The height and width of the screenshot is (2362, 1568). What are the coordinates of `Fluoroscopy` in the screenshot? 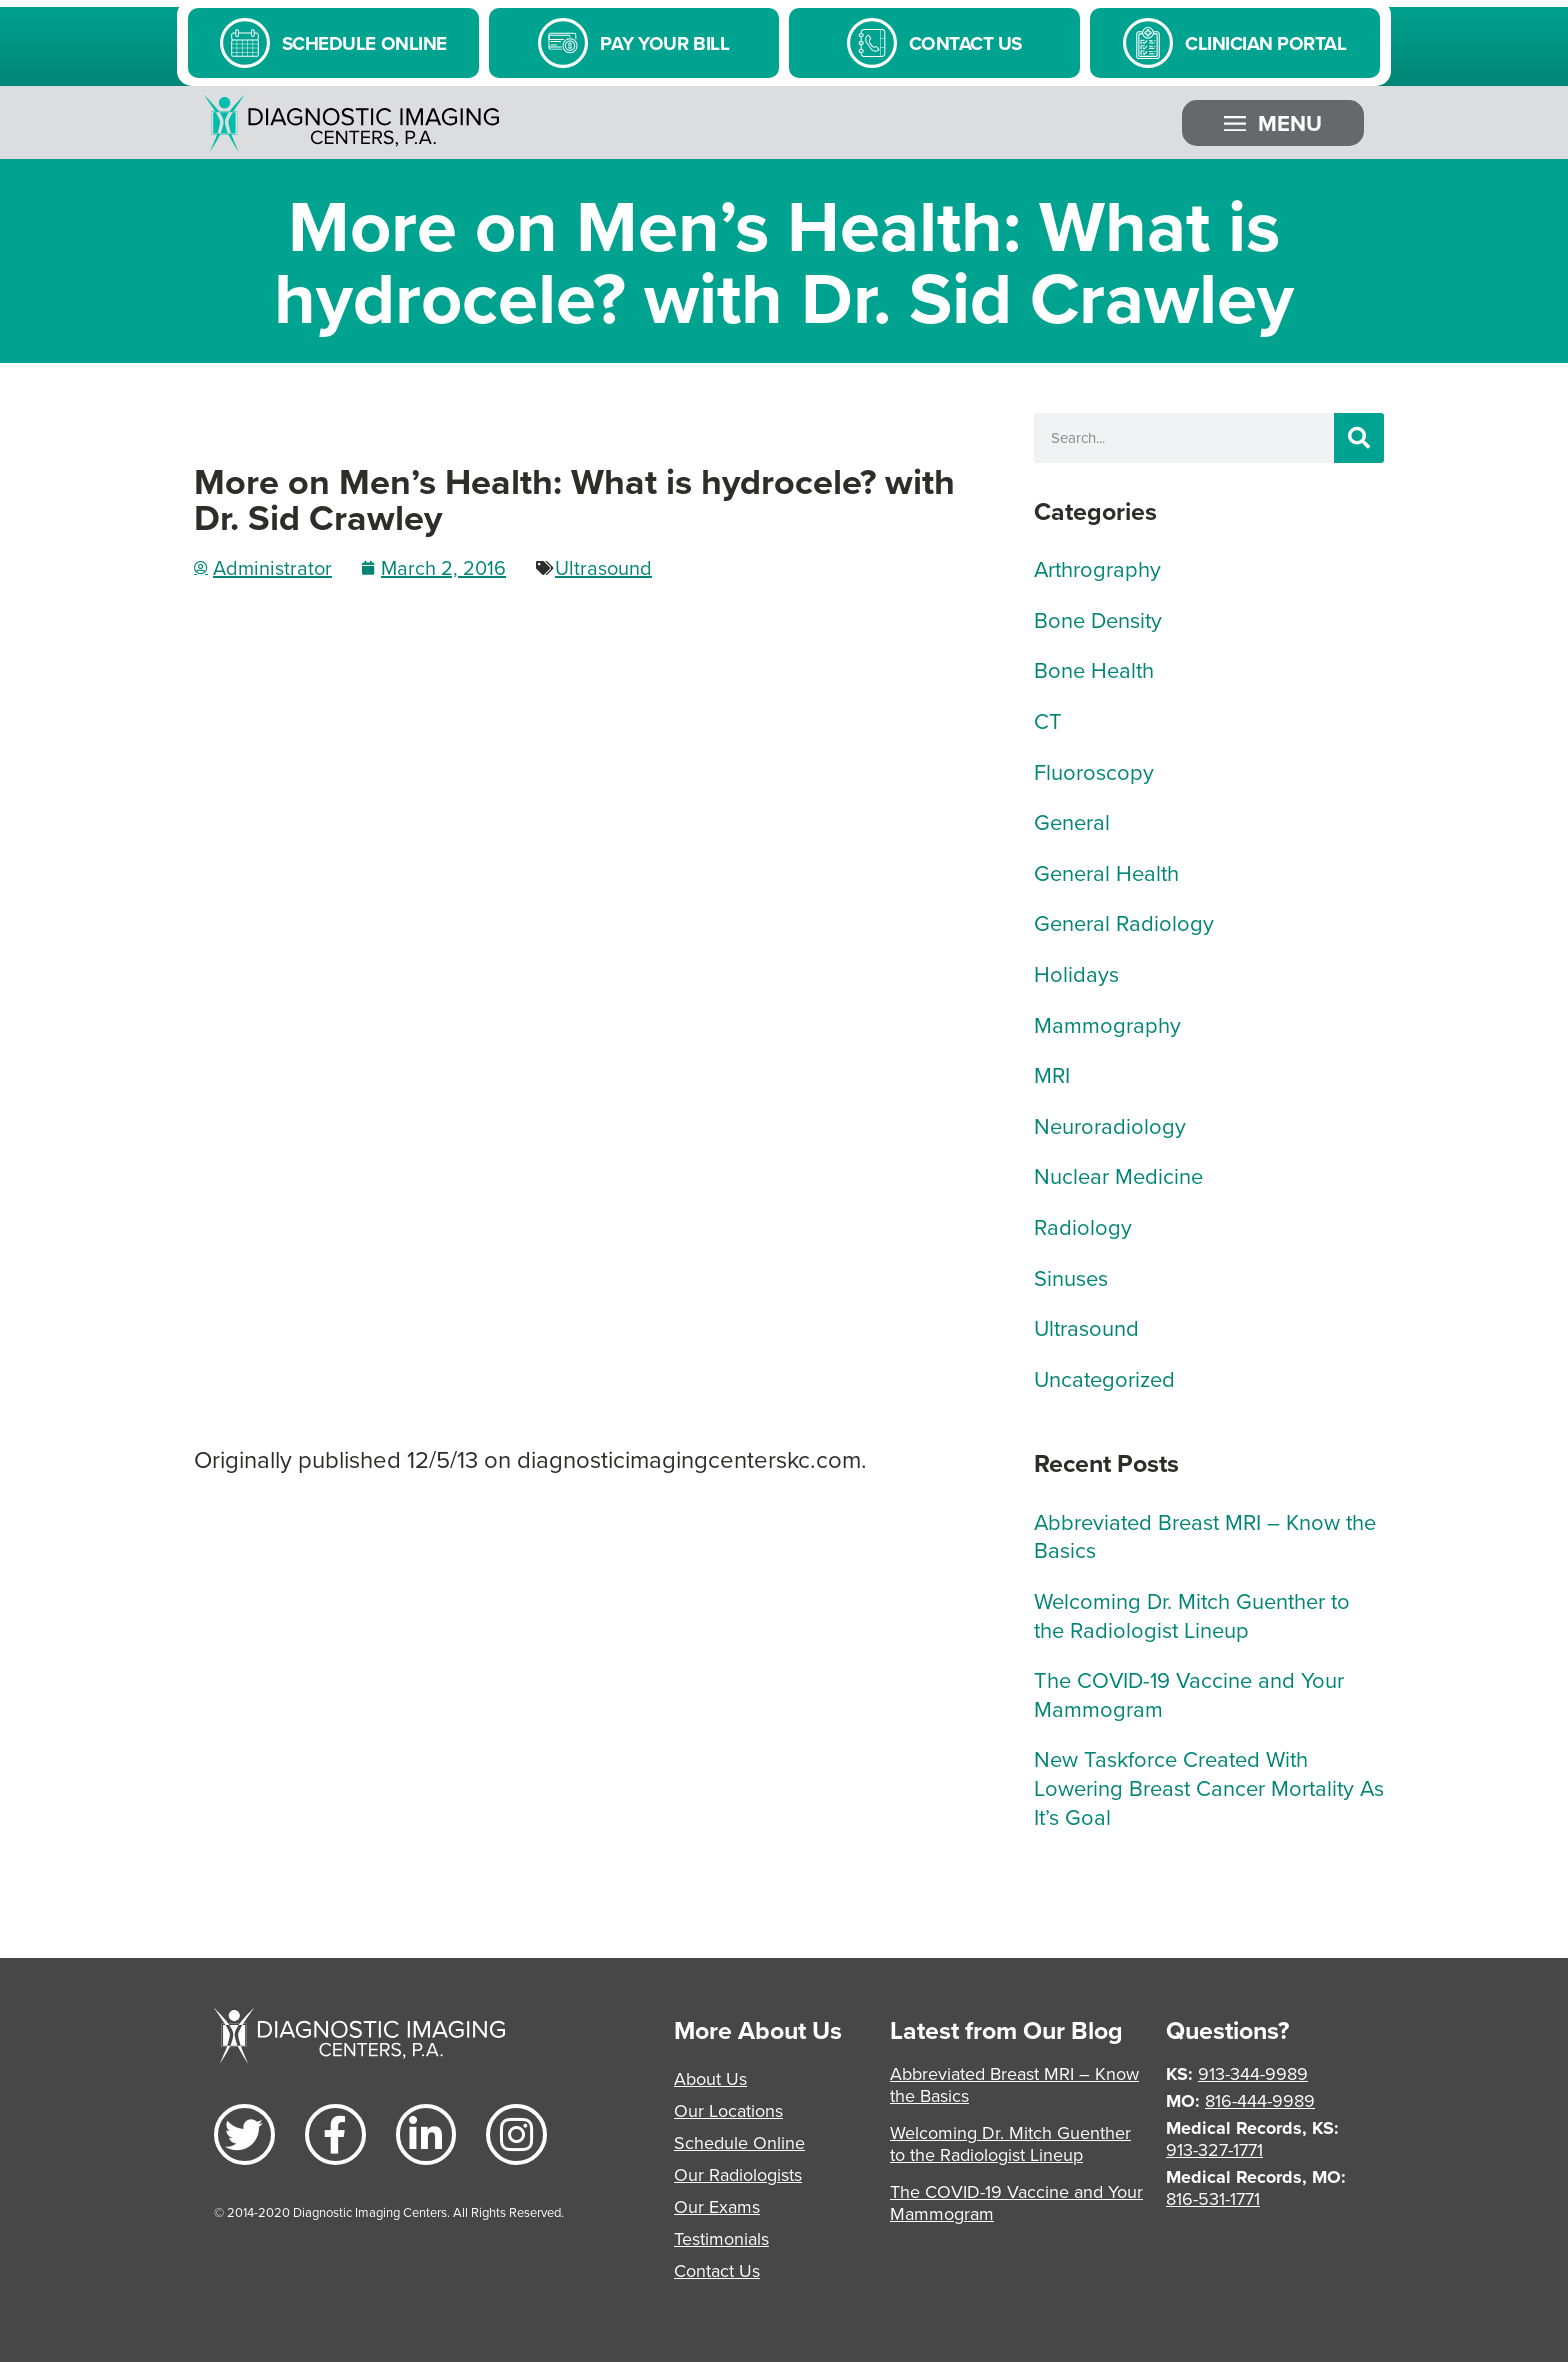 It's located at (1094, 771).